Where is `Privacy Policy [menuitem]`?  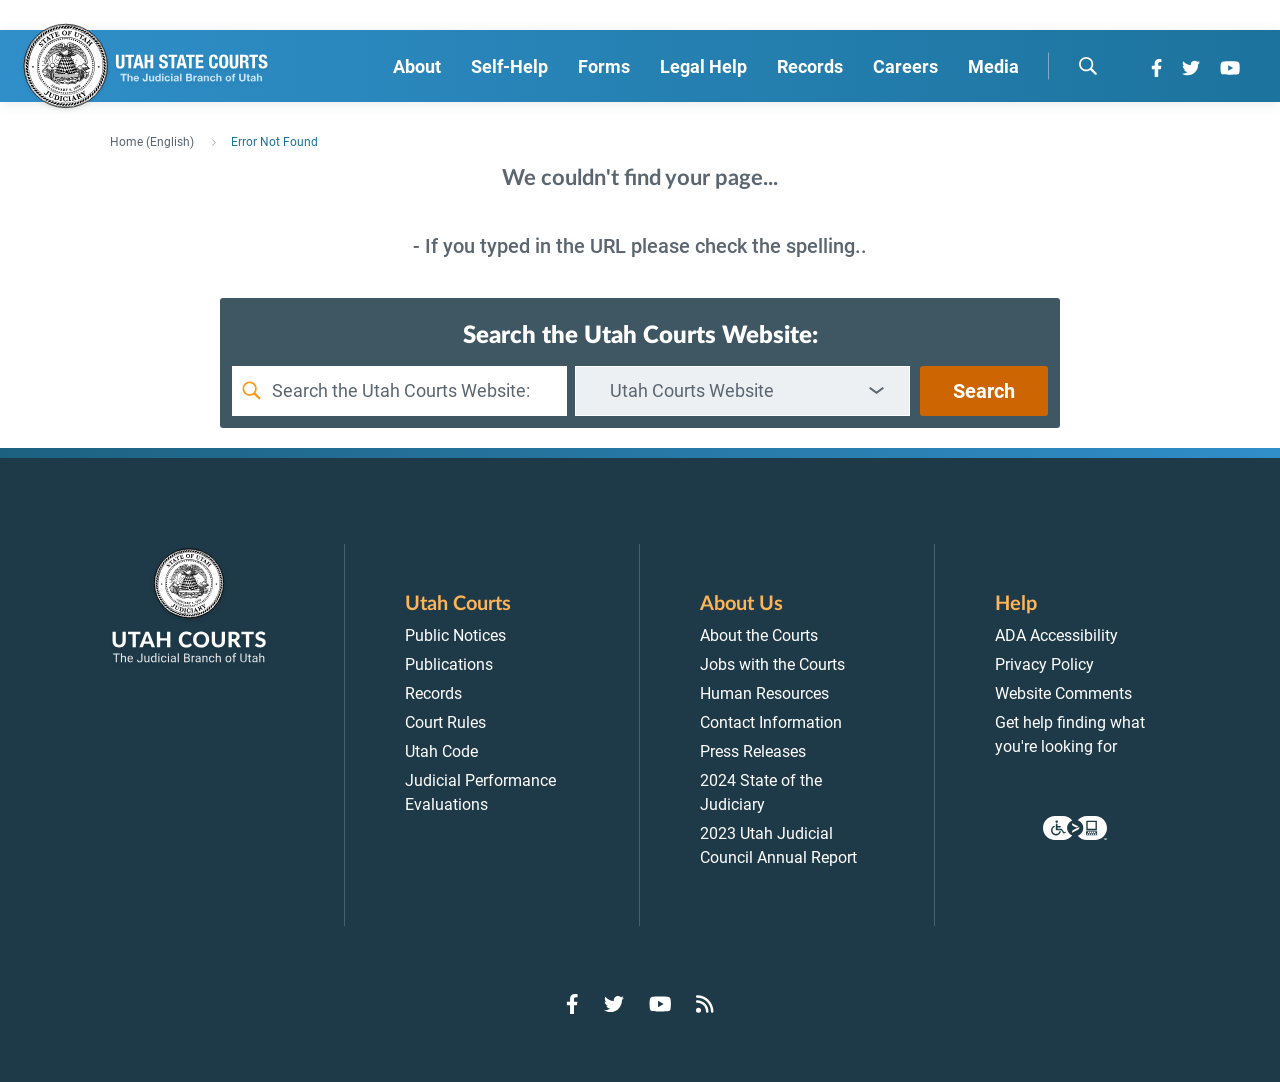 Privacy Policy [menuitem] is located at coordinates (1044, 664).